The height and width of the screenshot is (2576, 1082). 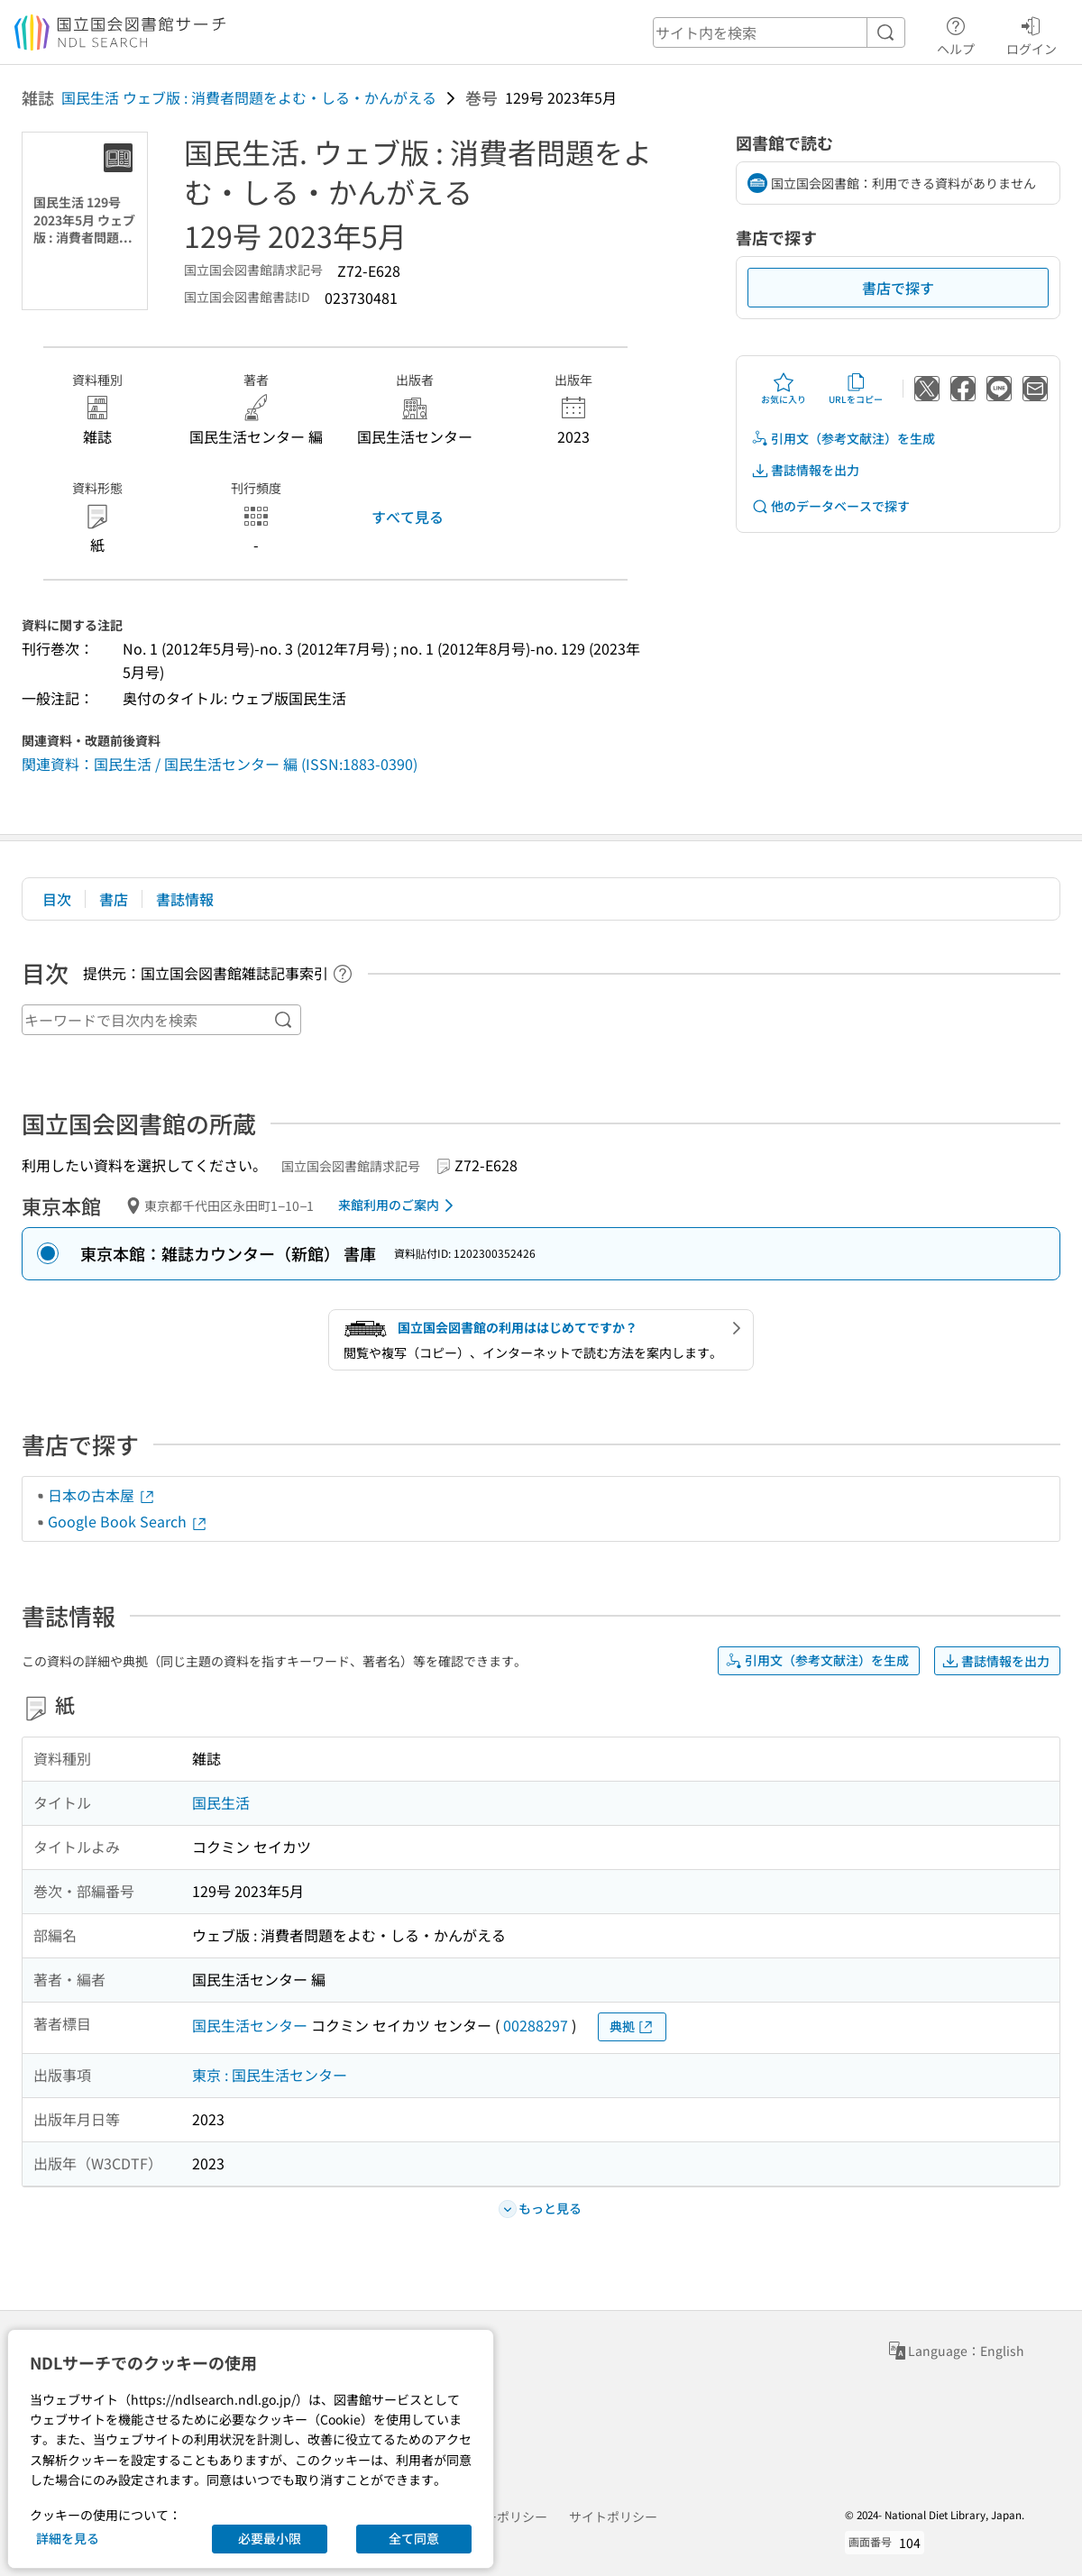 I want to click on 東京 : 国民生活センター, so click(x=269, y=2075).